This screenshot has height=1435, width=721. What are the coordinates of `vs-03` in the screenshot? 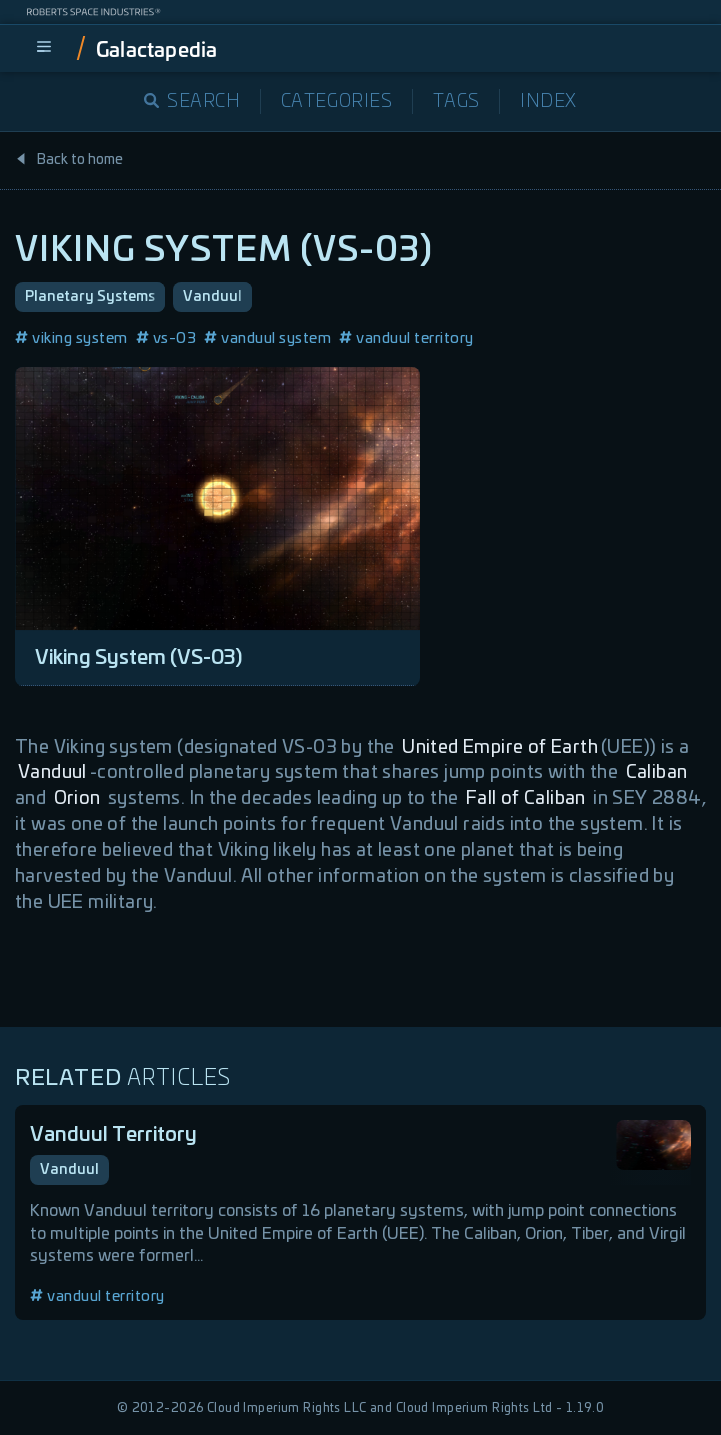 It's located at (166, 338).